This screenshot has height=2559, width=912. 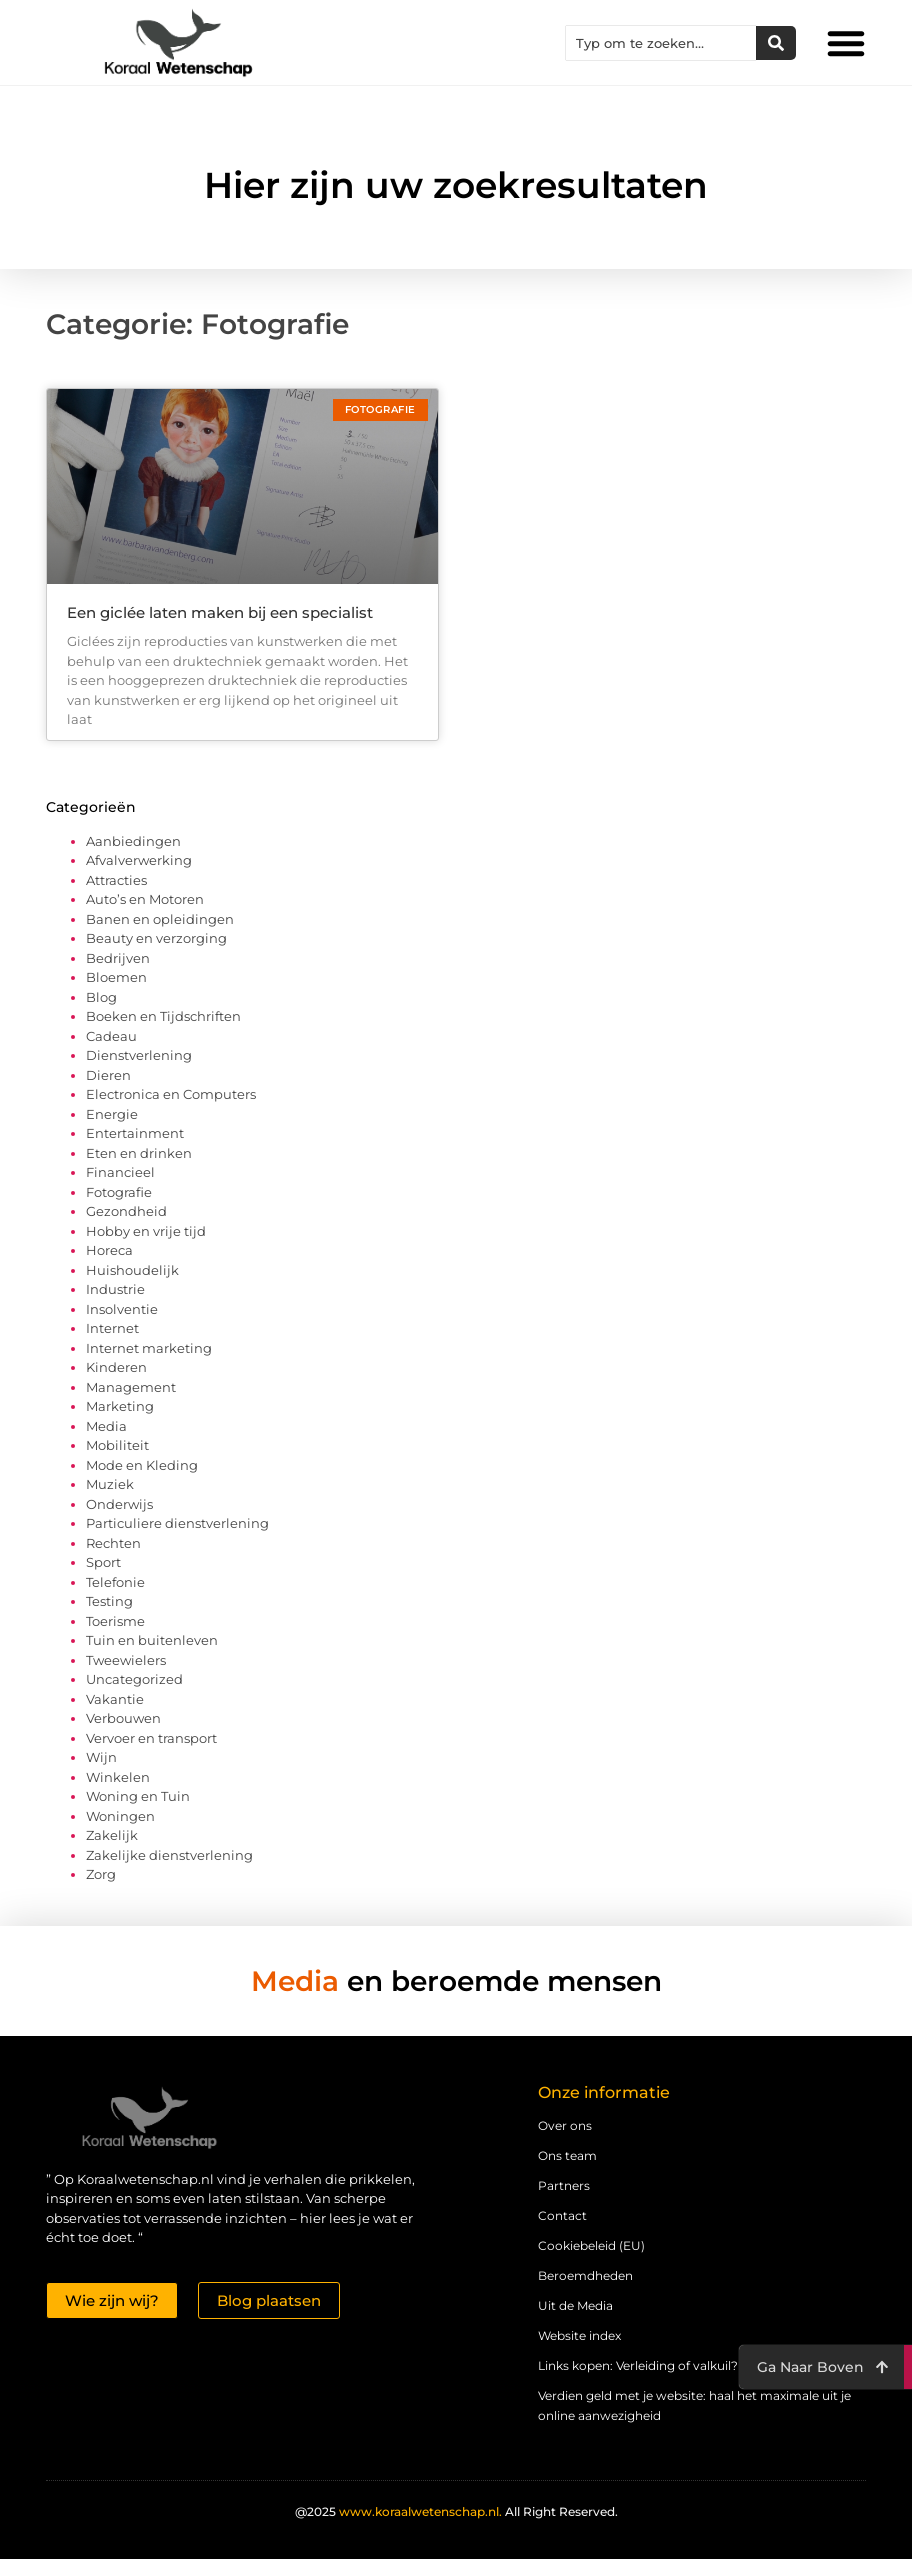 What do you see at coordinates (101, 1874) in the screenshot?
I see `Zorg` at bounding box center [101, 1874].